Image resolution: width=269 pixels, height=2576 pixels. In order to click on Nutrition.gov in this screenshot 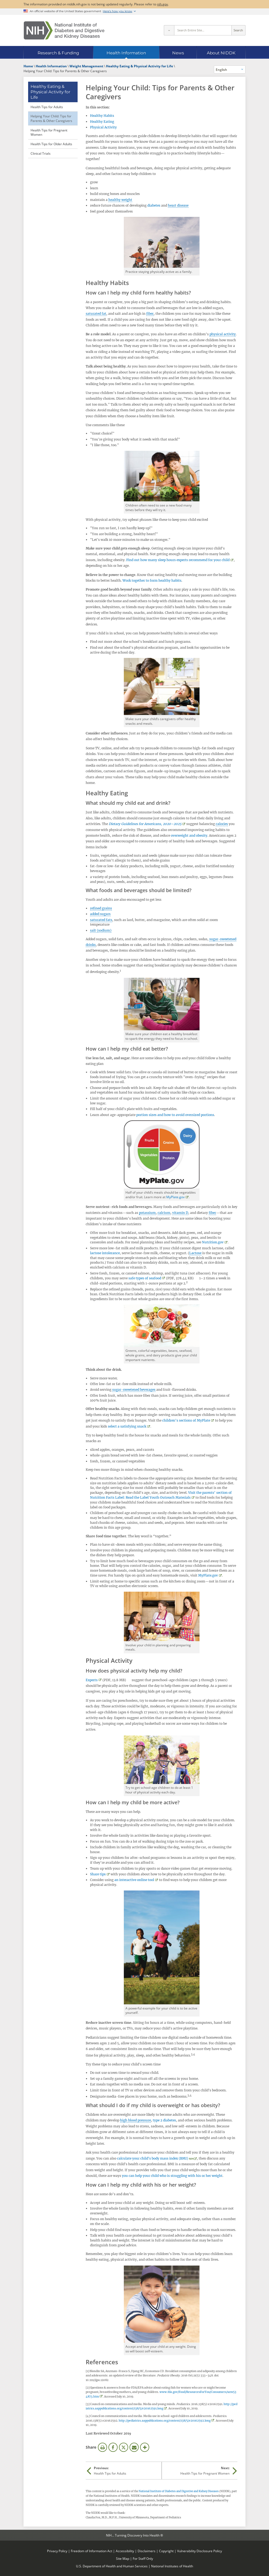, I will do `click(213, 1242)`.